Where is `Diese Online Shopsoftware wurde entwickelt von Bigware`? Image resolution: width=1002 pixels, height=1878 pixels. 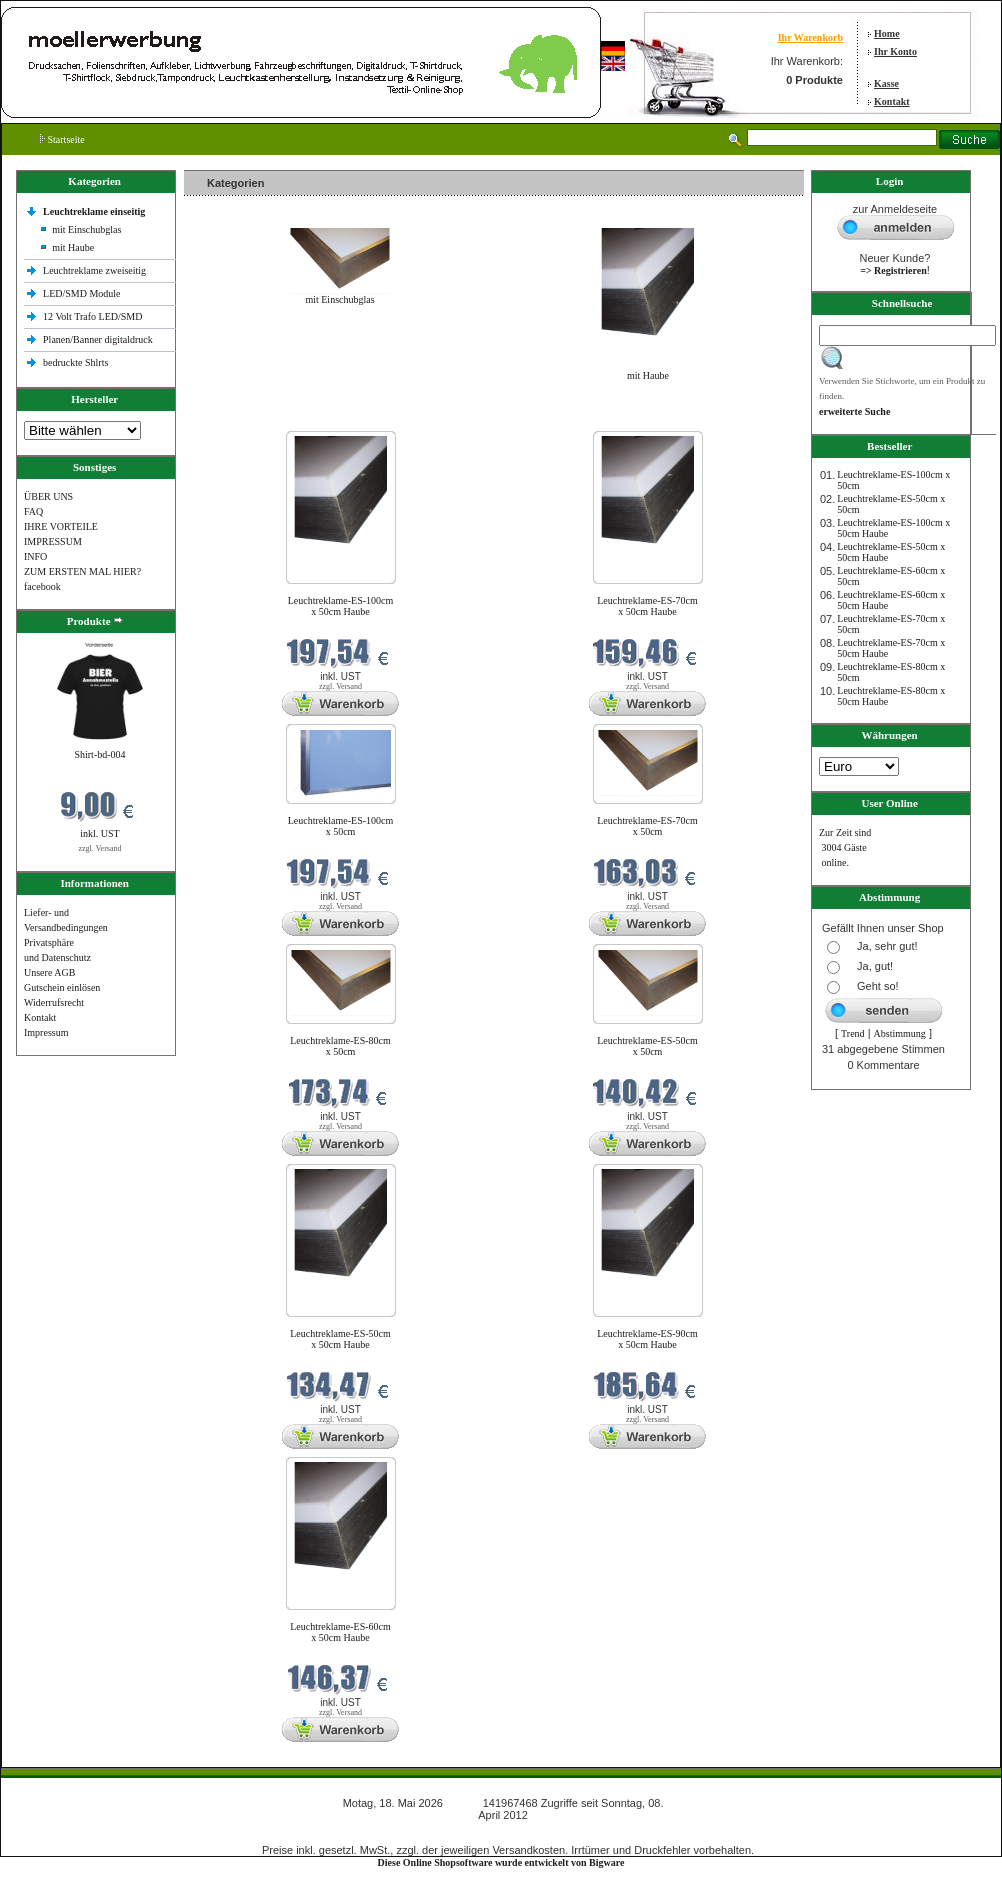
Diese Online Shopsoftware wurde entwickelt von Bigware is located at coordinates (501, 1862).